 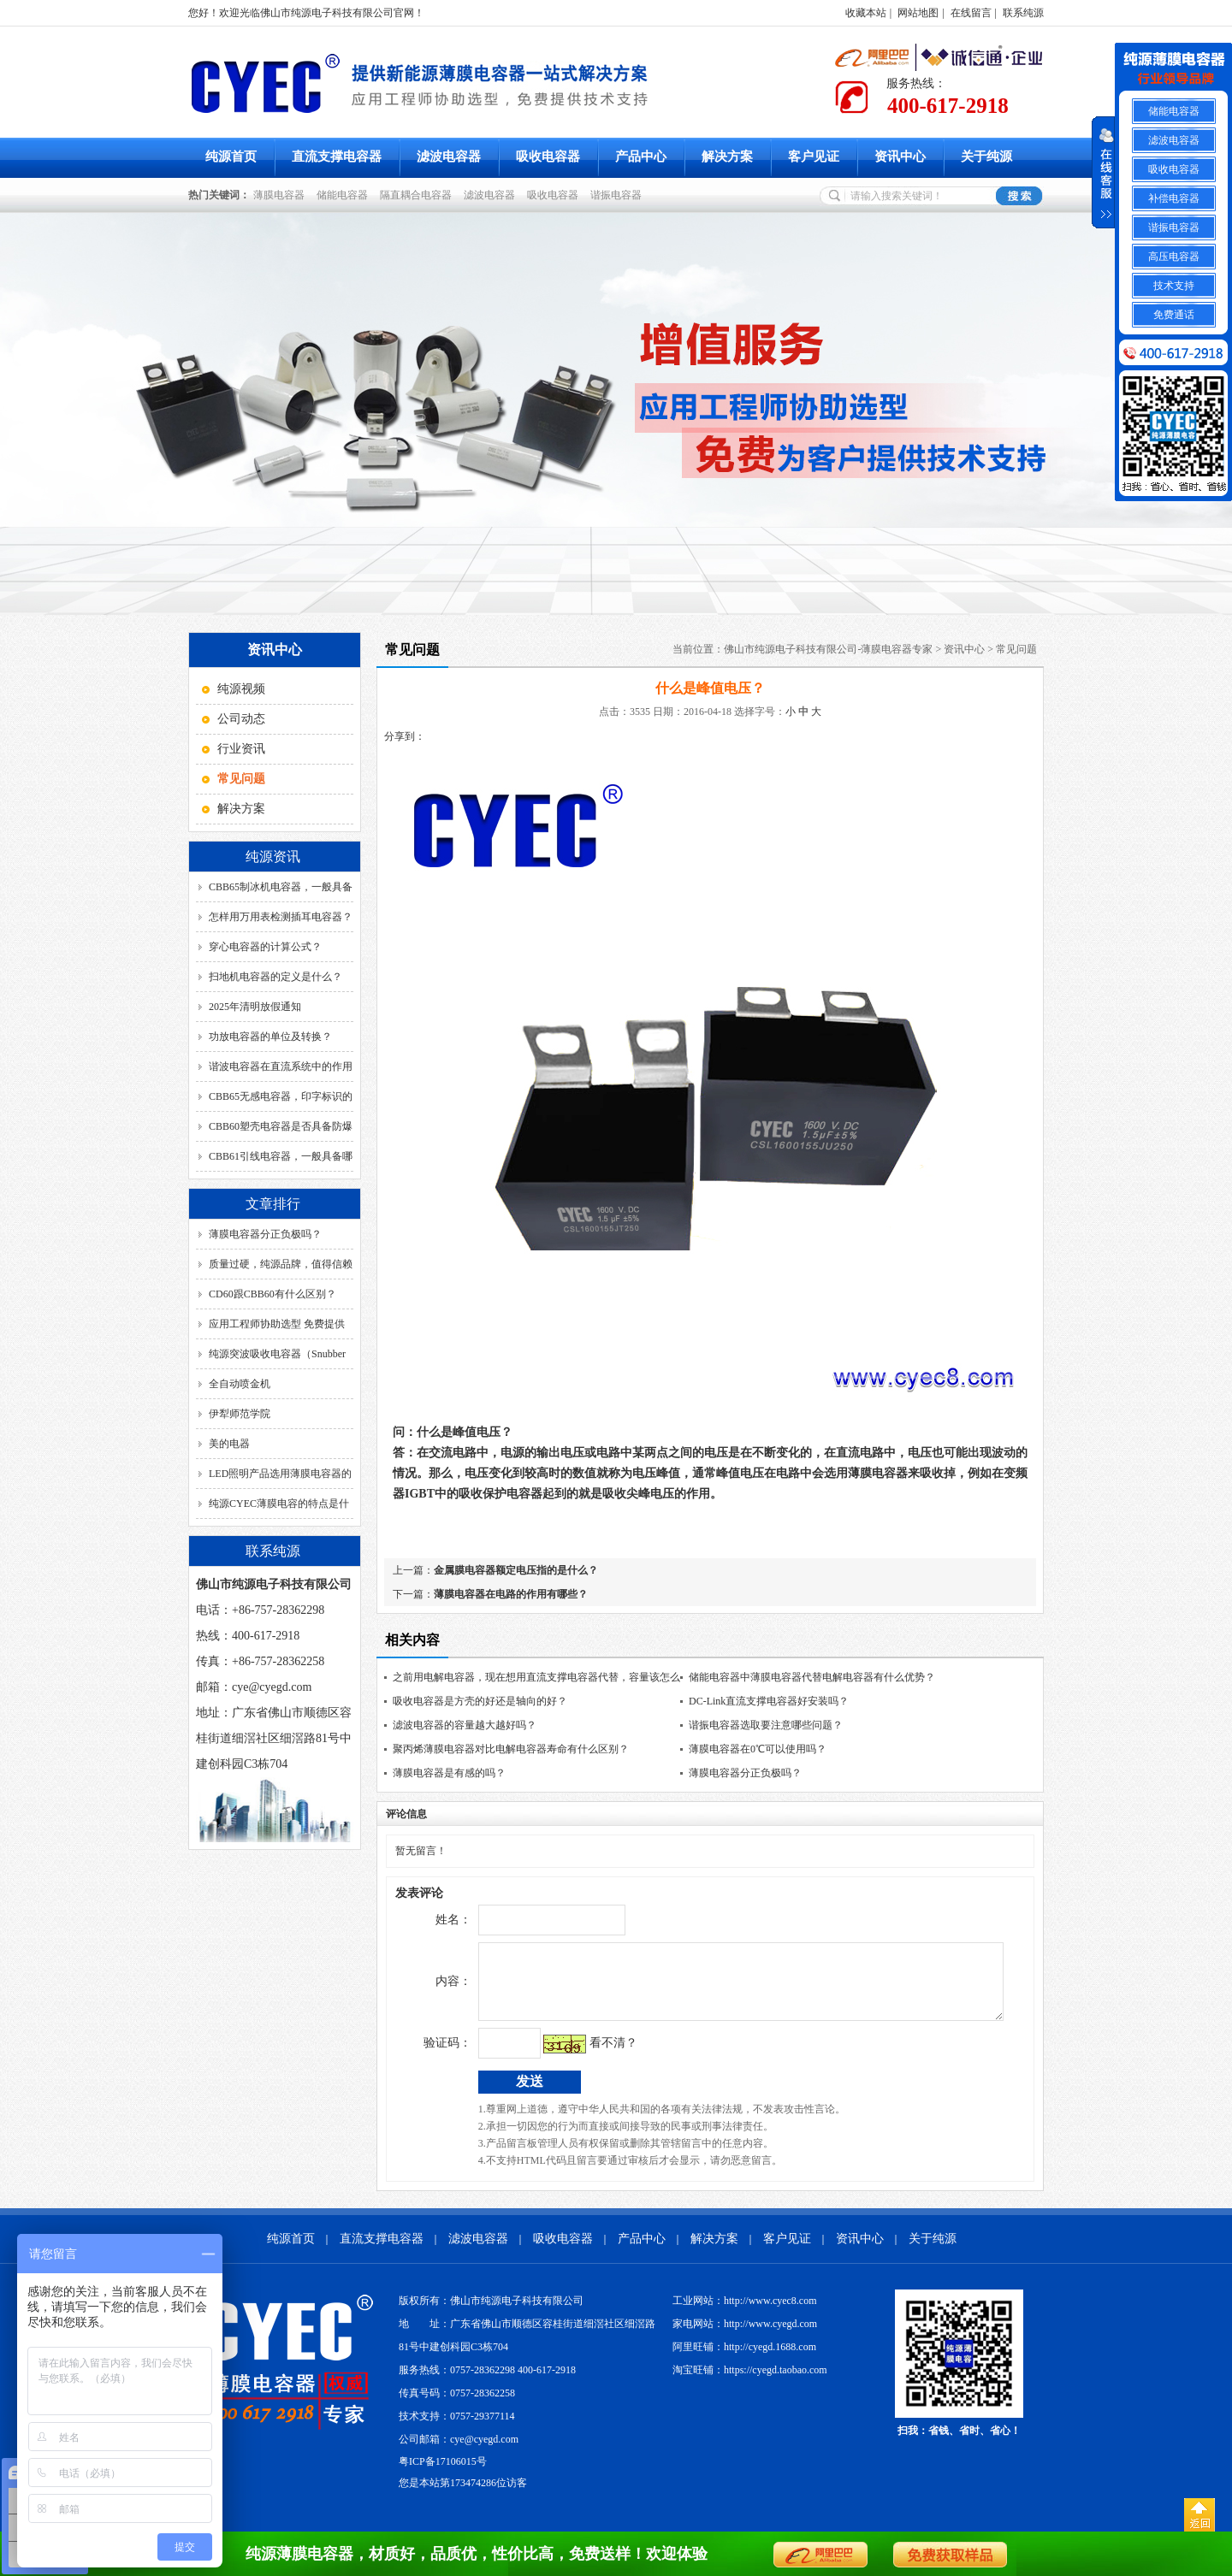 I want to click on 纯源视频, so click(x=241, y=688).